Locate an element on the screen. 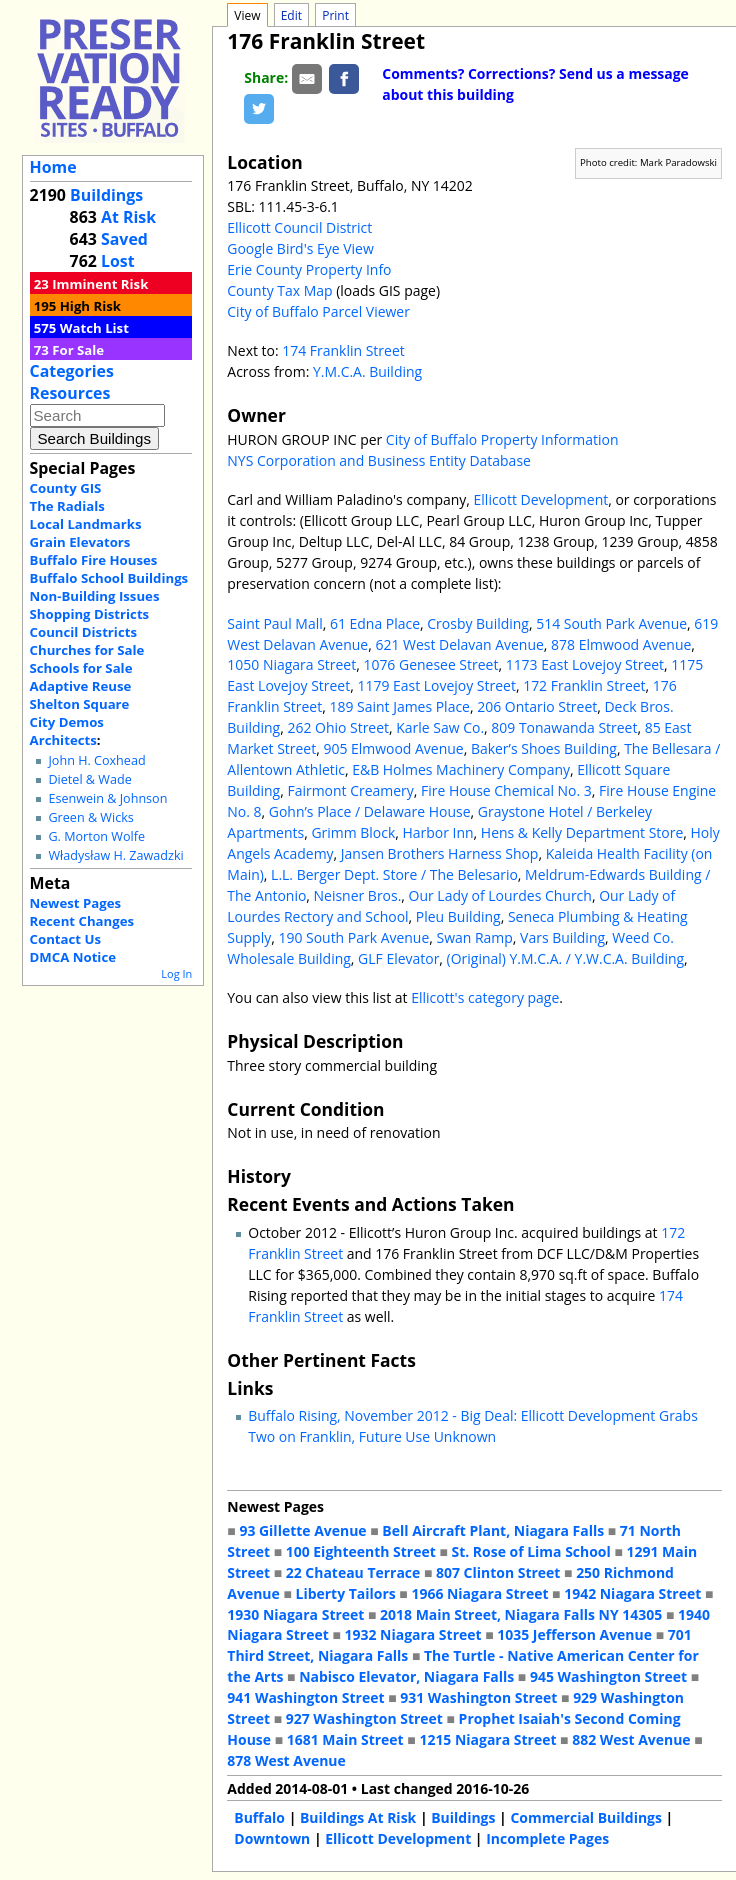 The height and width of the screenshot is (1880, 736). Home is located at coordinates (53, 167).